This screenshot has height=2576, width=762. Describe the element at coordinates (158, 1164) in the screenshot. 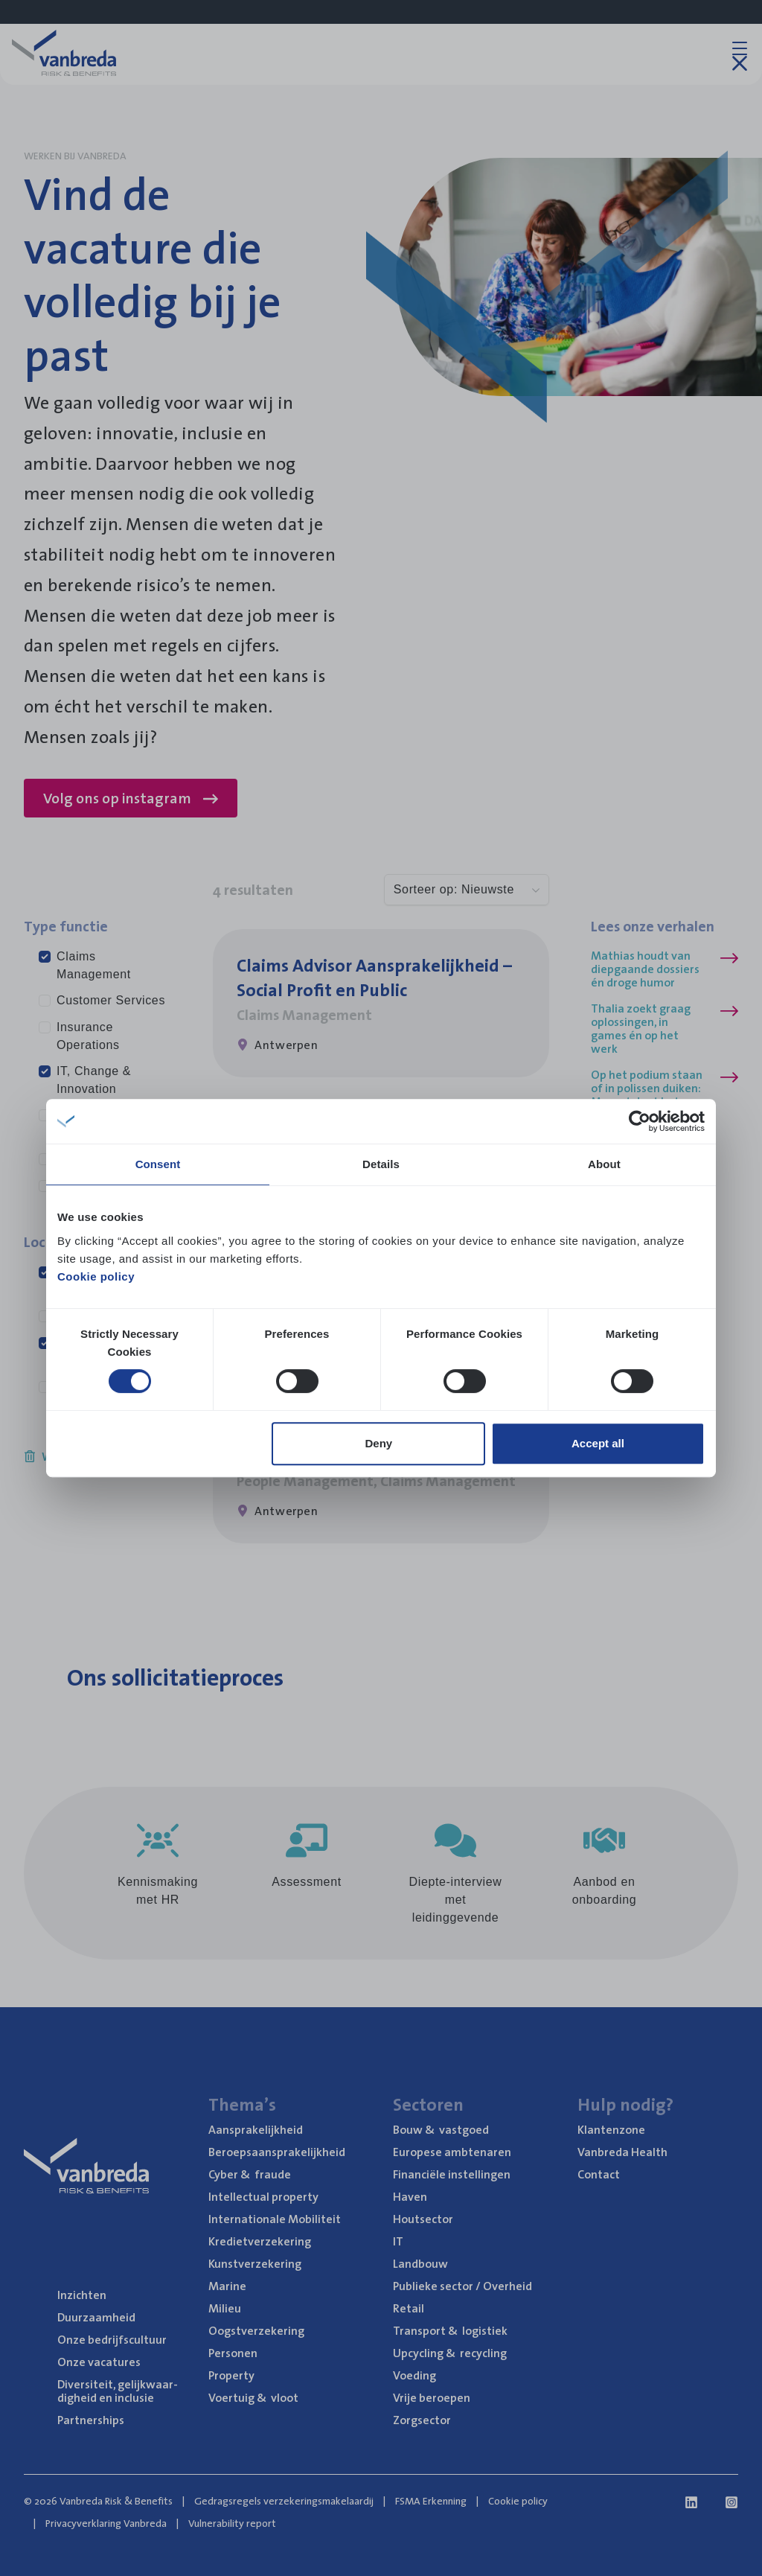

I see `Consent [tab]` at that location.